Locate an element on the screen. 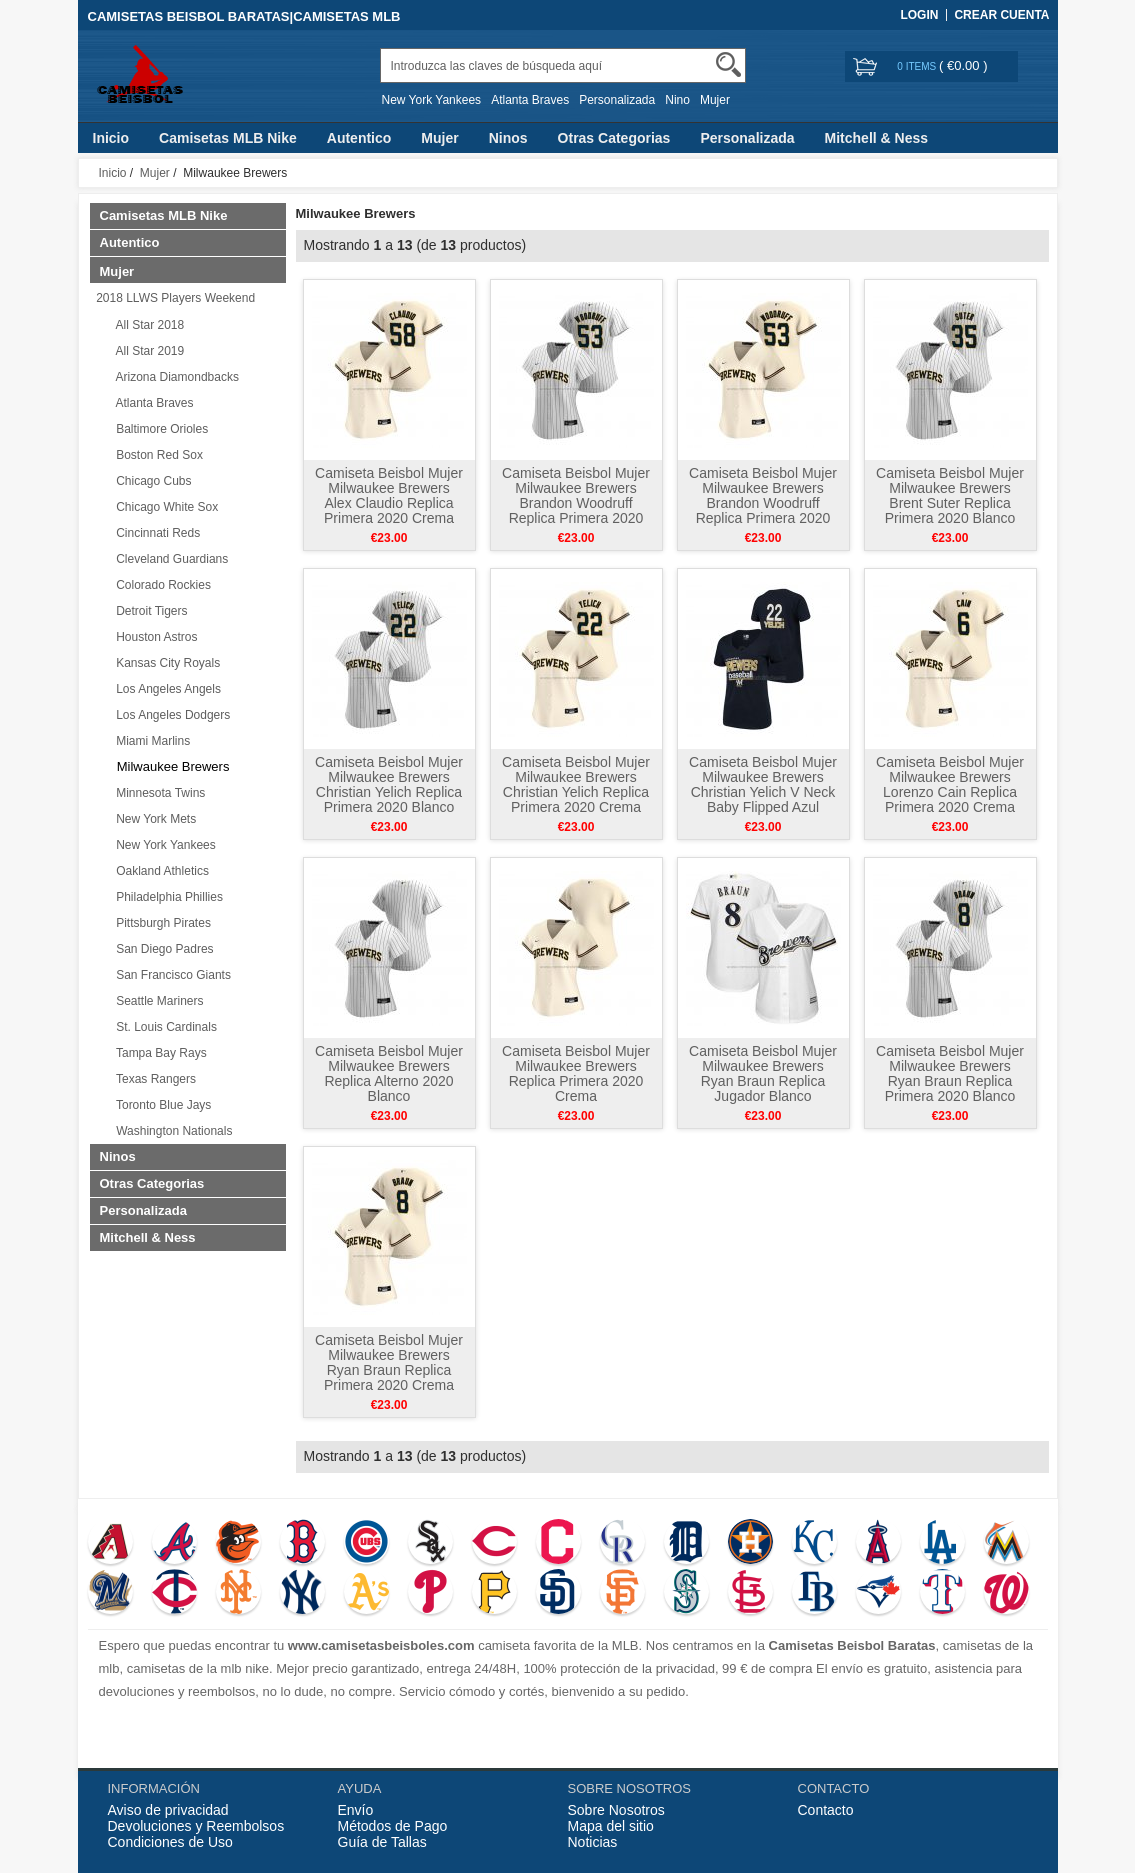 The image size is (1135, 1873). Tampa Bay Rays is located at coordinates (158, 1053).